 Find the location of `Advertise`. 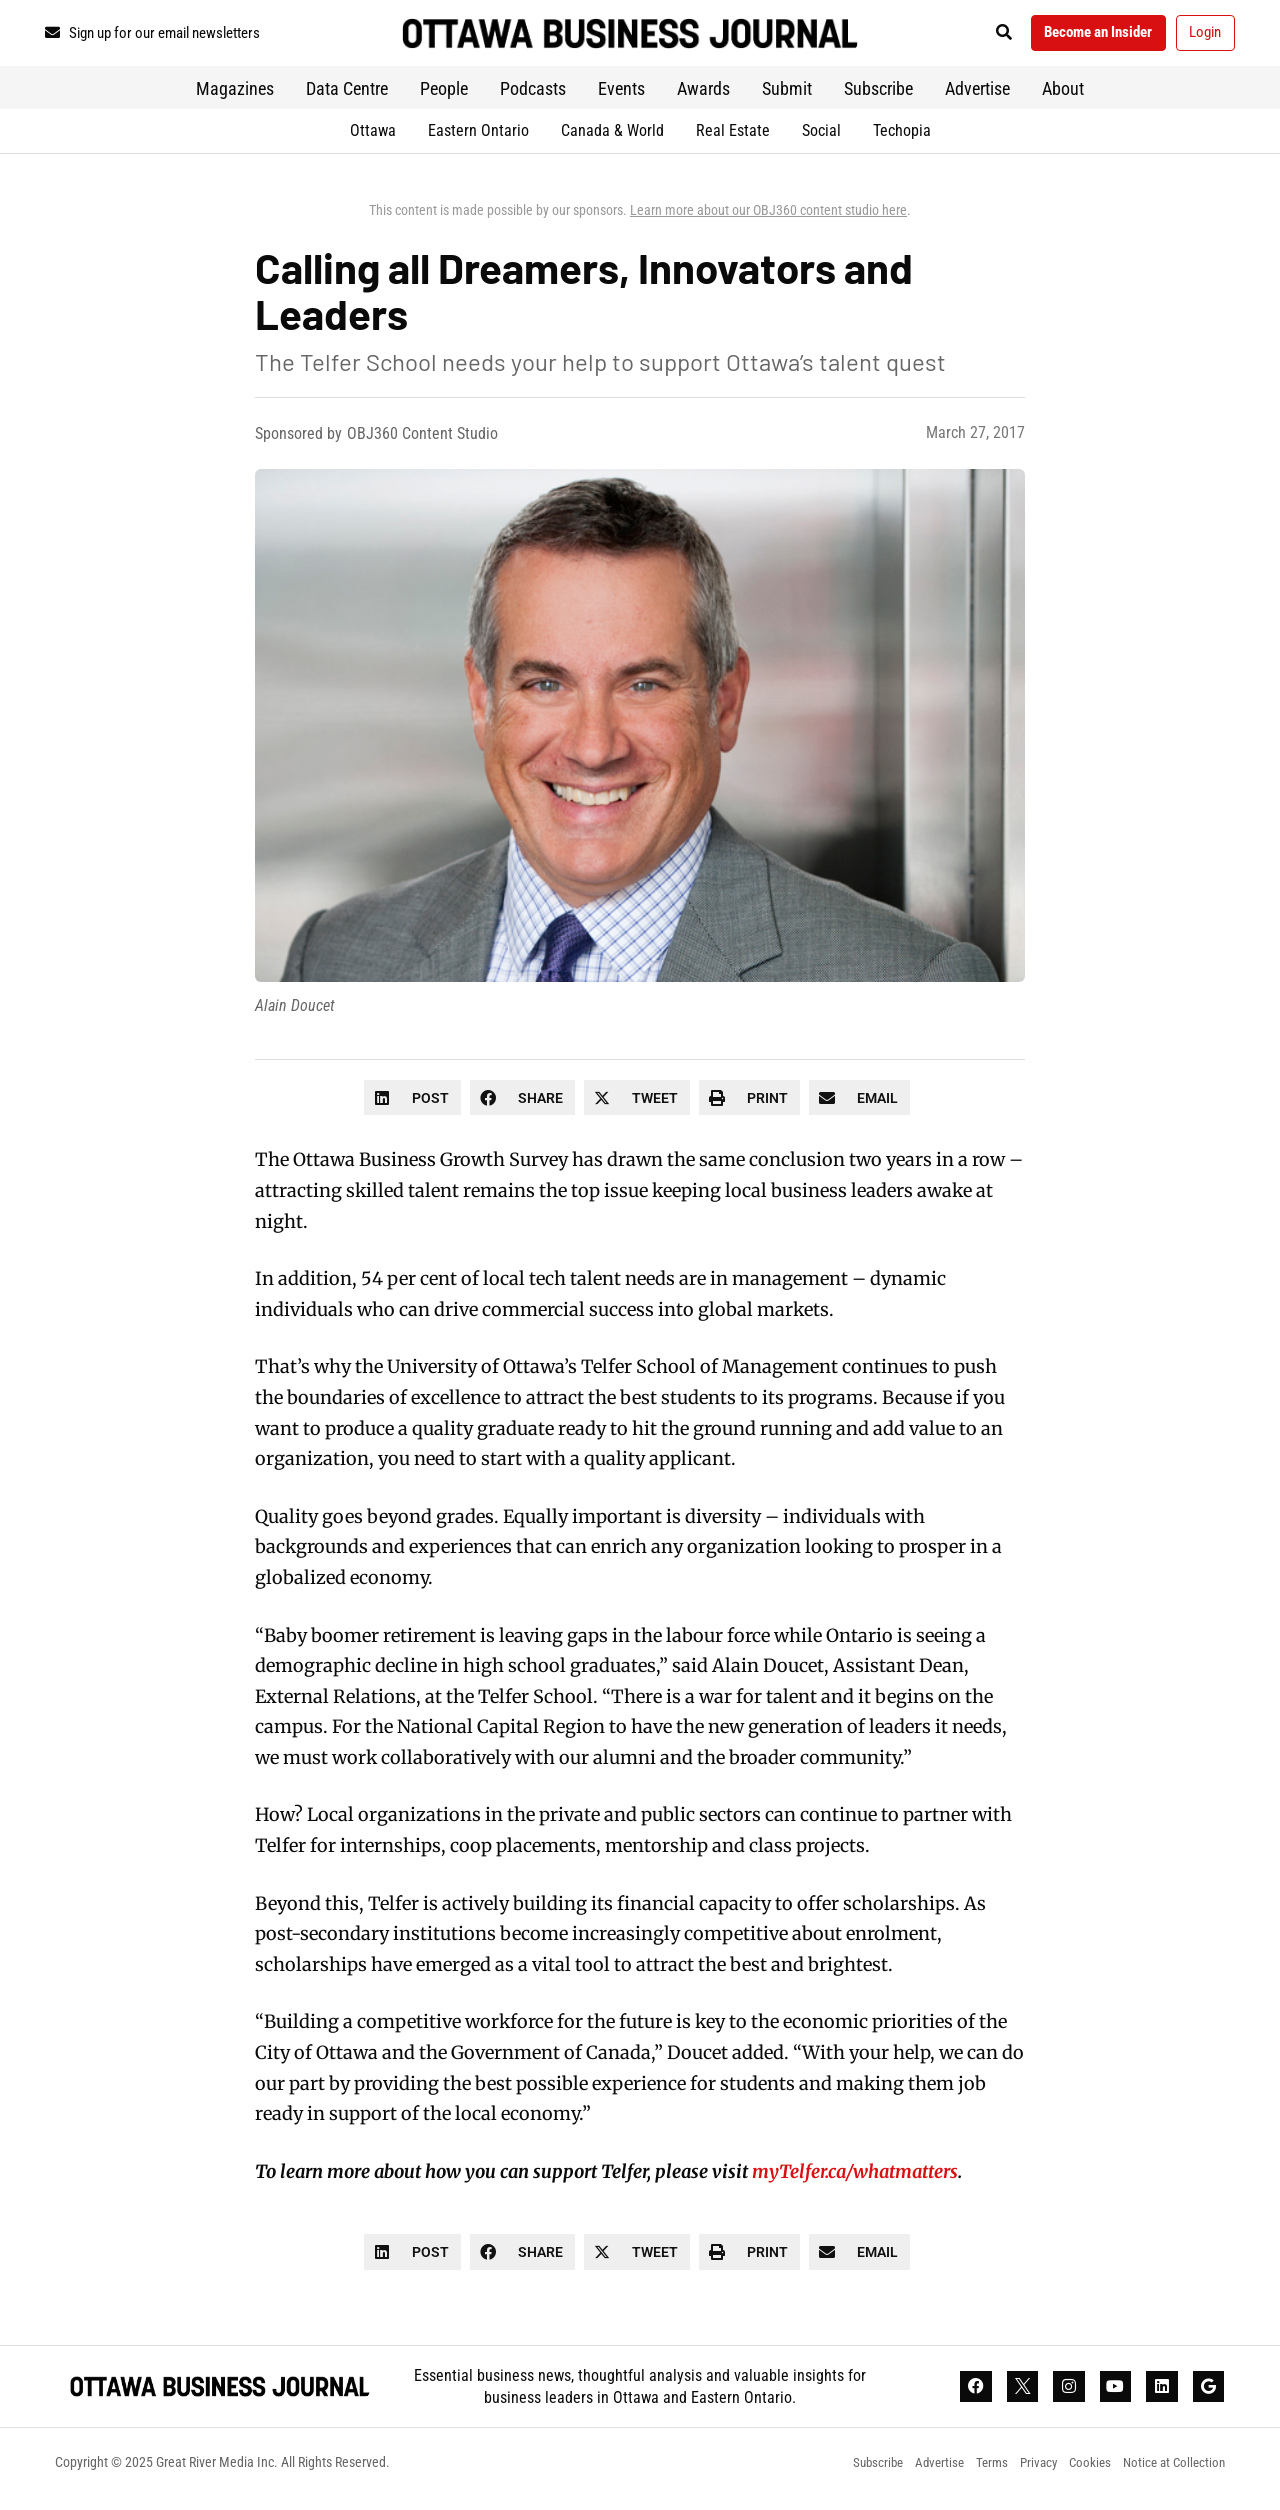

Advertise is located at coordinates (977, 95).